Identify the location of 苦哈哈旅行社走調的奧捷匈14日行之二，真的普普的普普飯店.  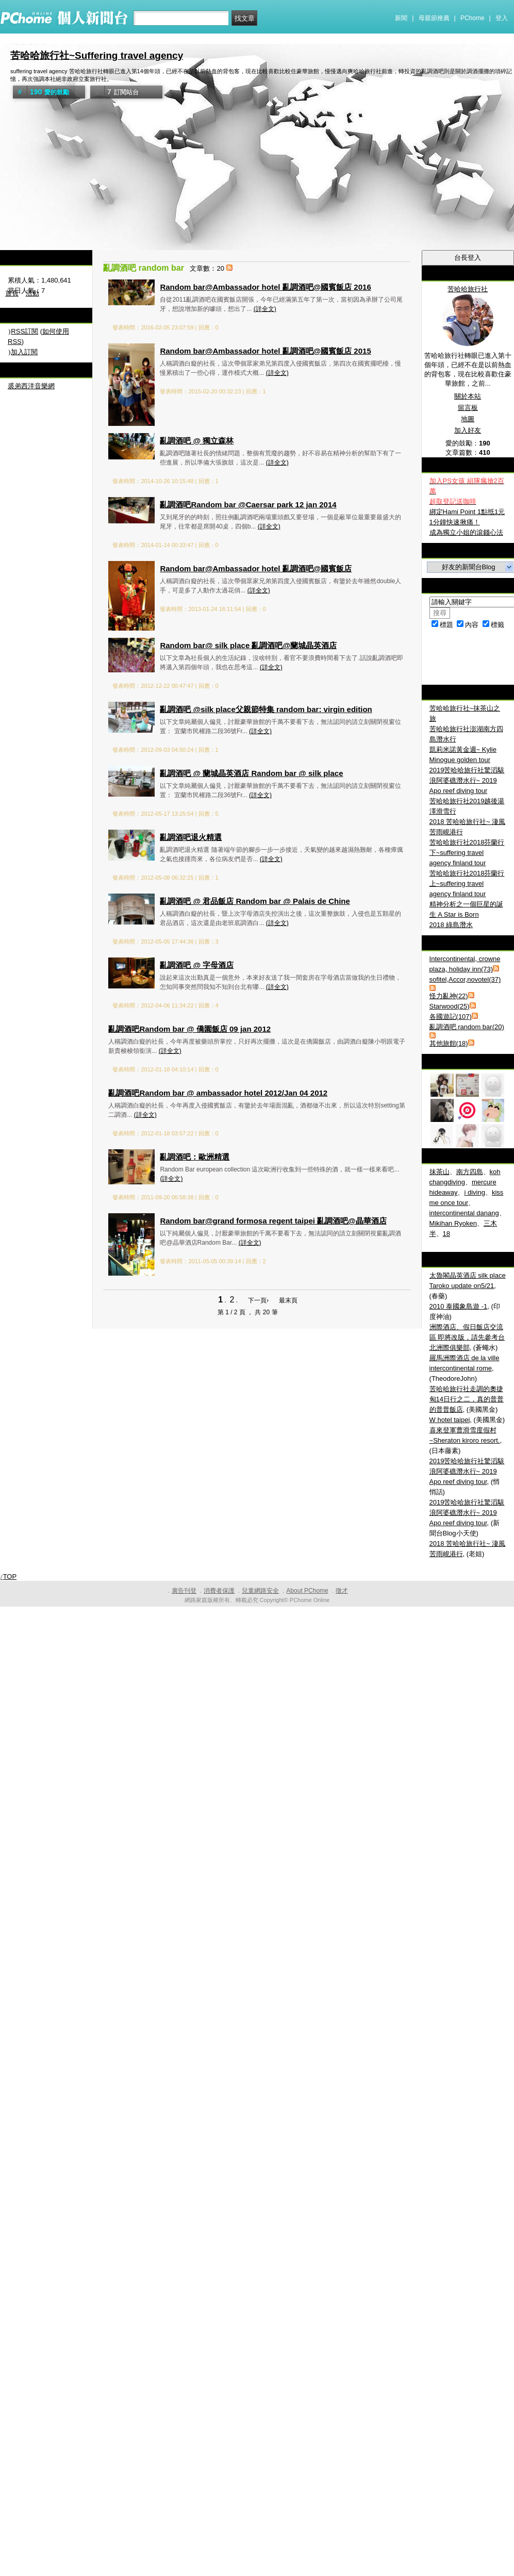
(466, 1399).